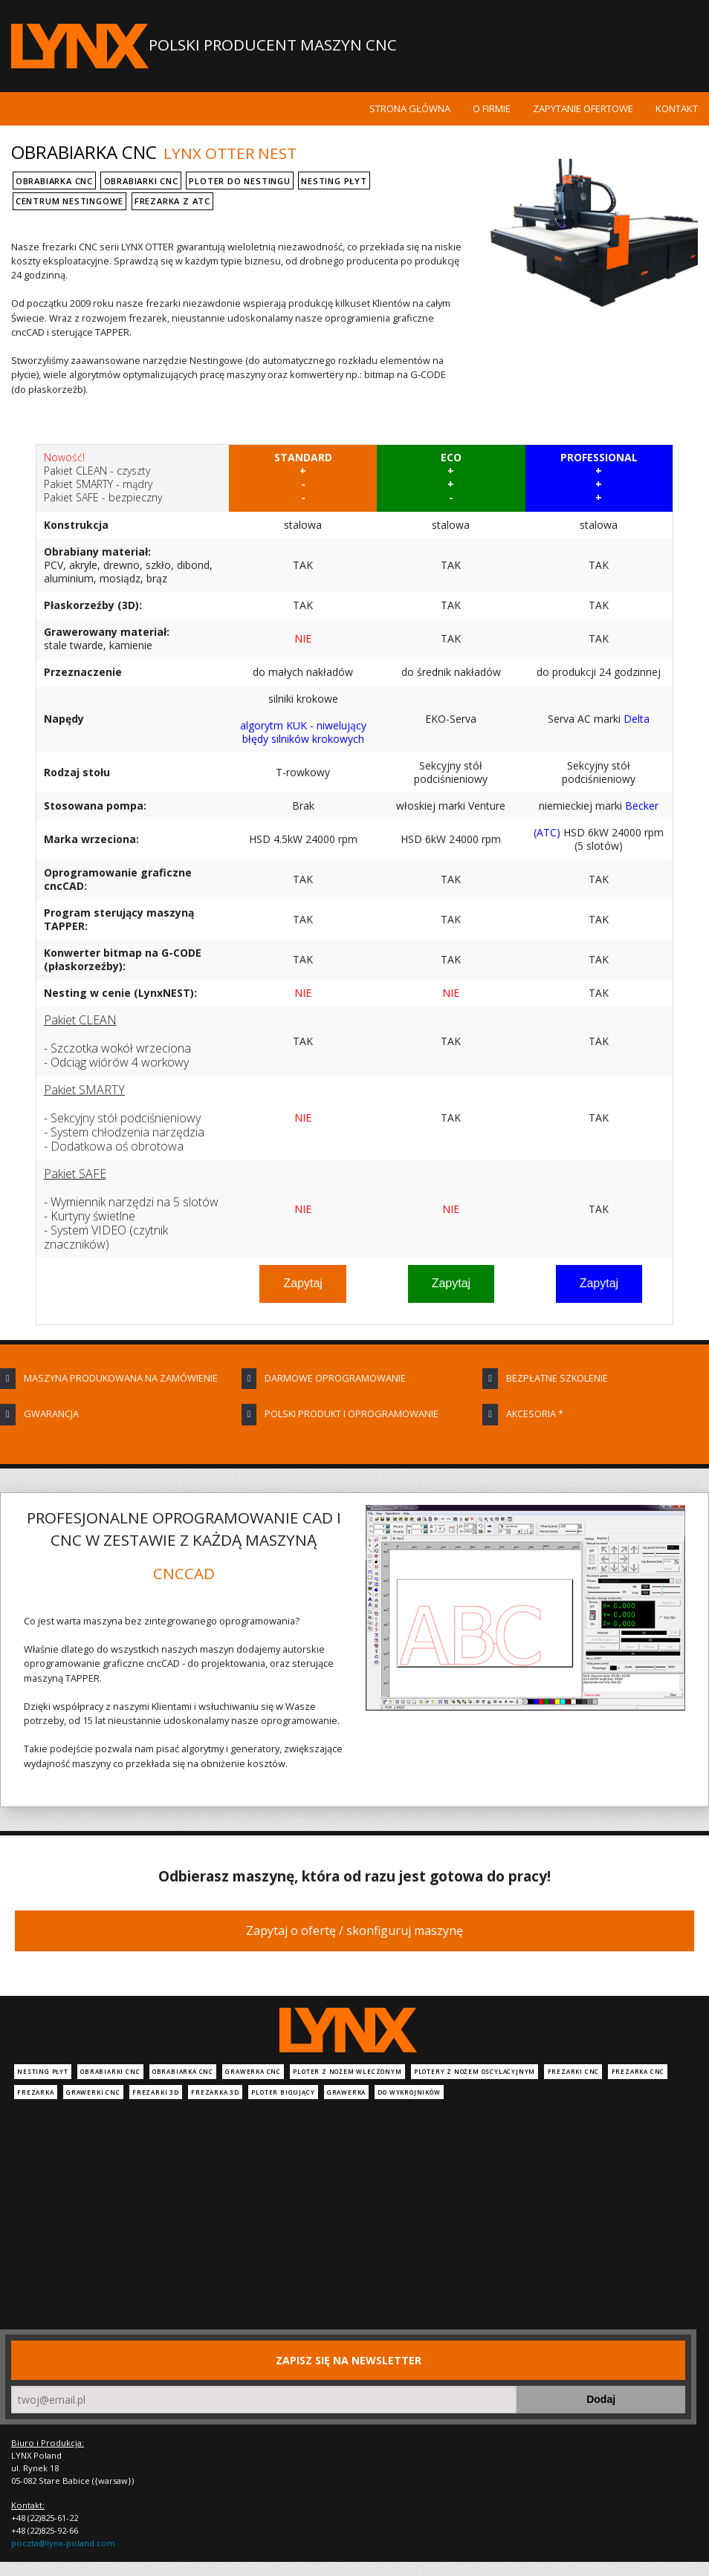 This screenshot has height=2576, width=709. Describe the element at coordinates (409, 108) in the screenshot. I see `Strona główna` at that location.